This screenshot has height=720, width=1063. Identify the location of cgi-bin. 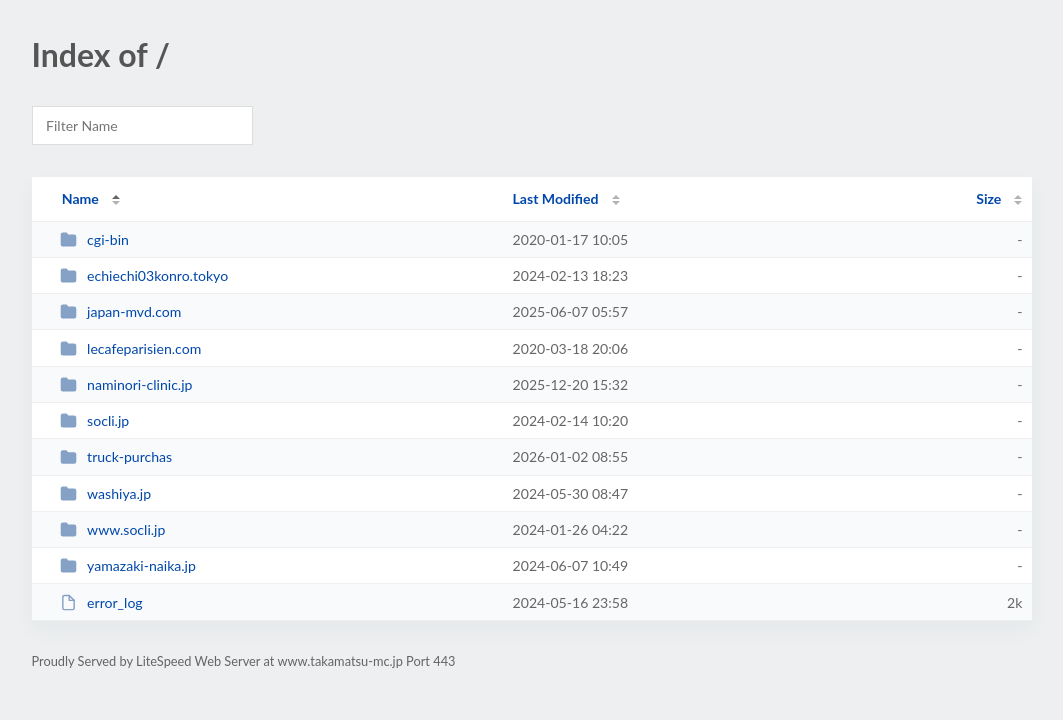
(94, 239).